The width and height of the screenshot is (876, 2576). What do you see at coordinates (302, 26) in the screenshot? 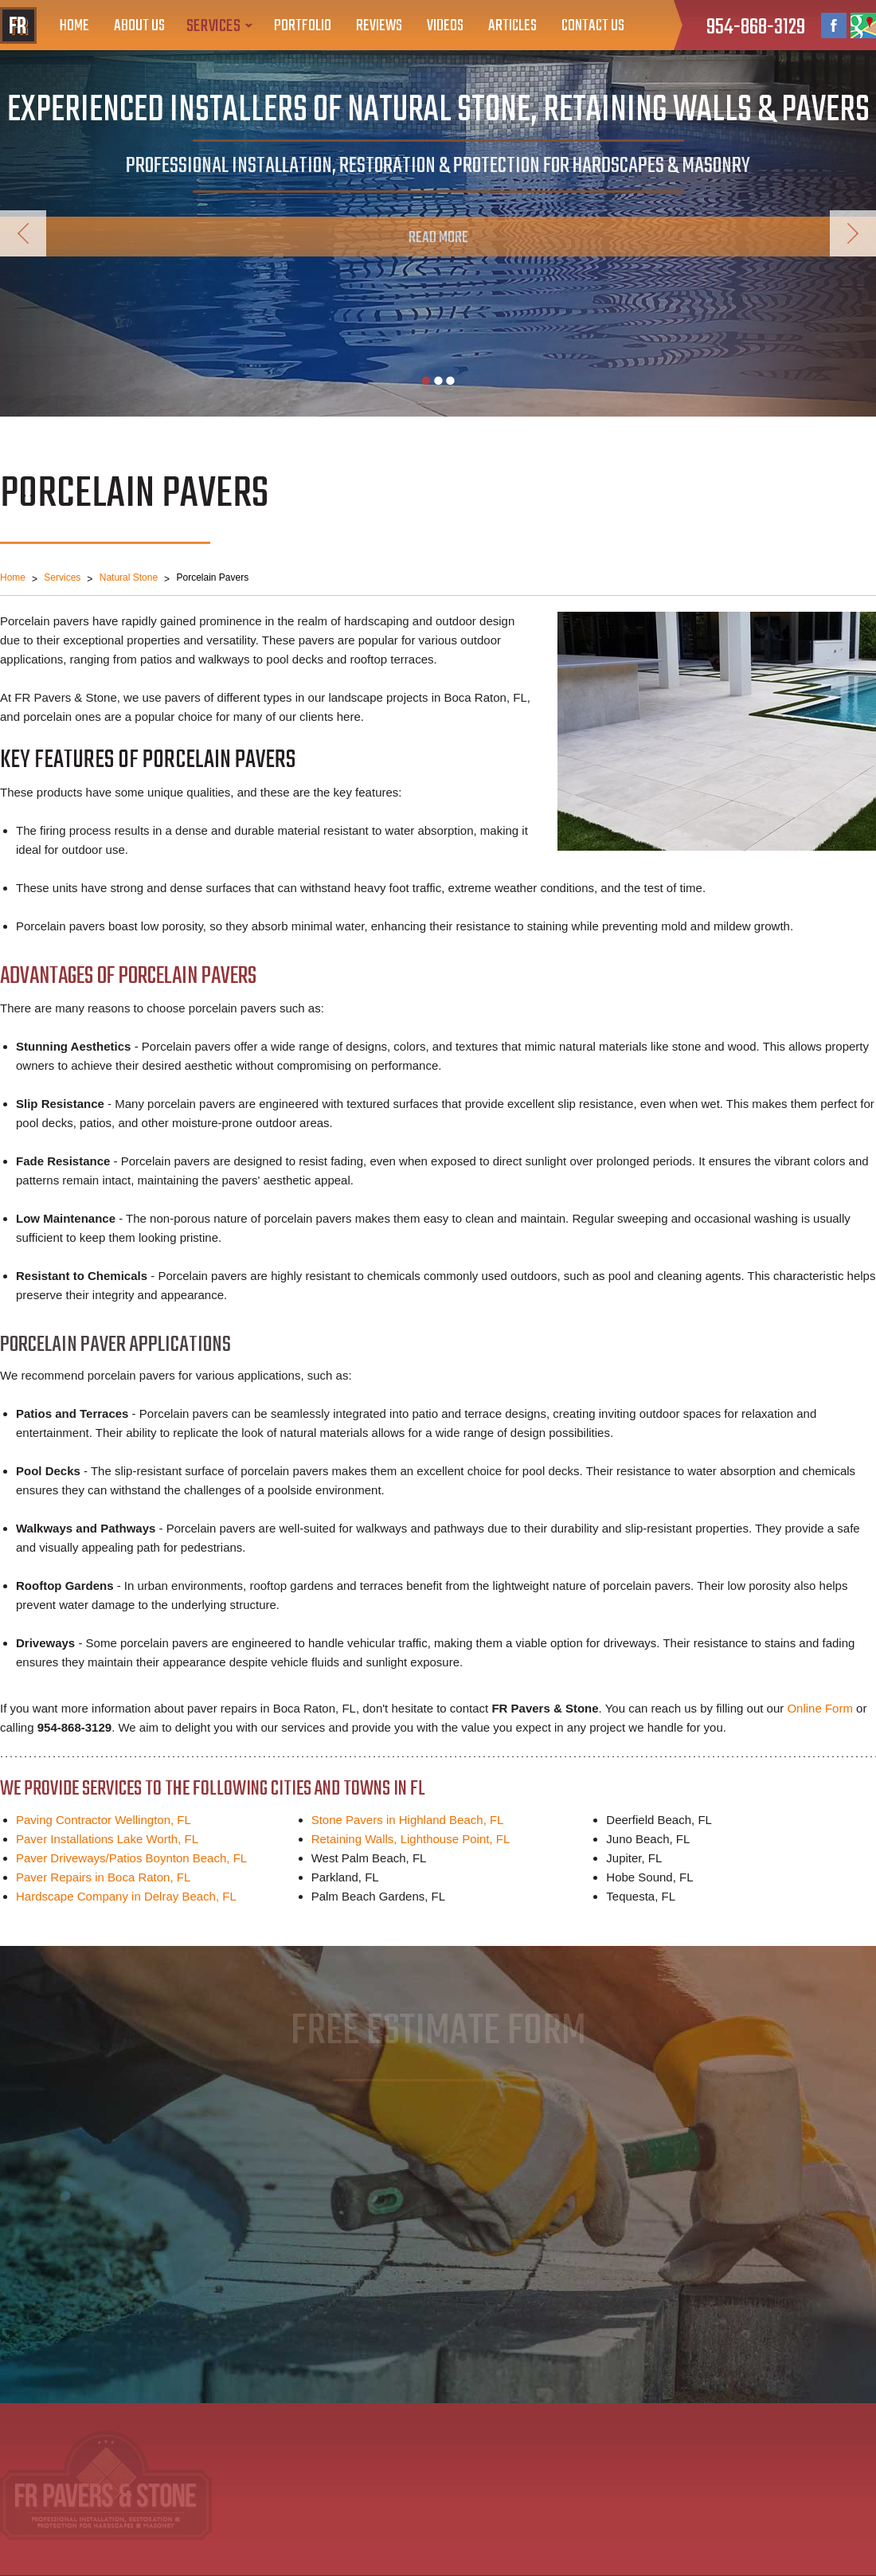
I see `Portfolio` at bounding box center [302, 26].